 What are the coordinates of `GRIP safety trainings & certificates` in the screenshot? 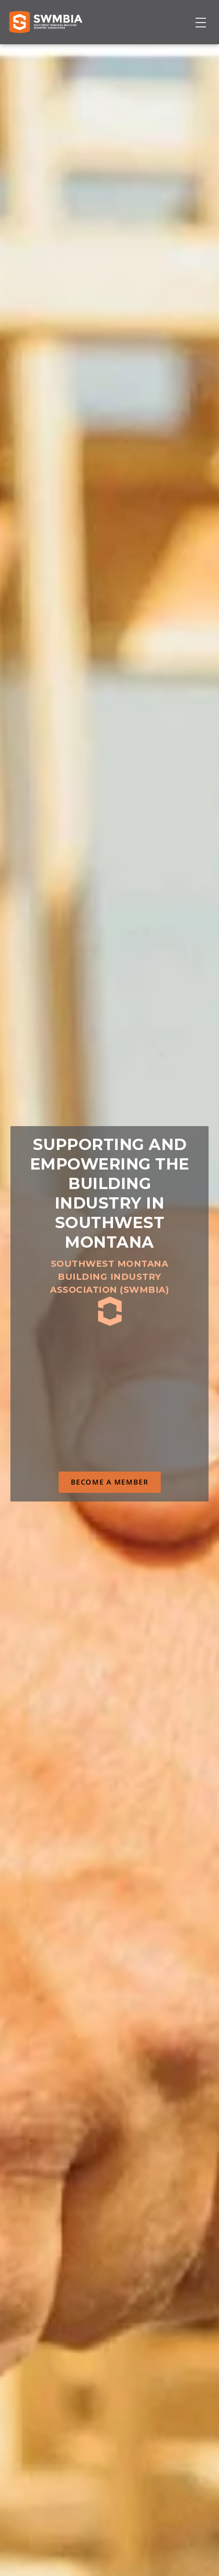 It's located at (107, 1374).